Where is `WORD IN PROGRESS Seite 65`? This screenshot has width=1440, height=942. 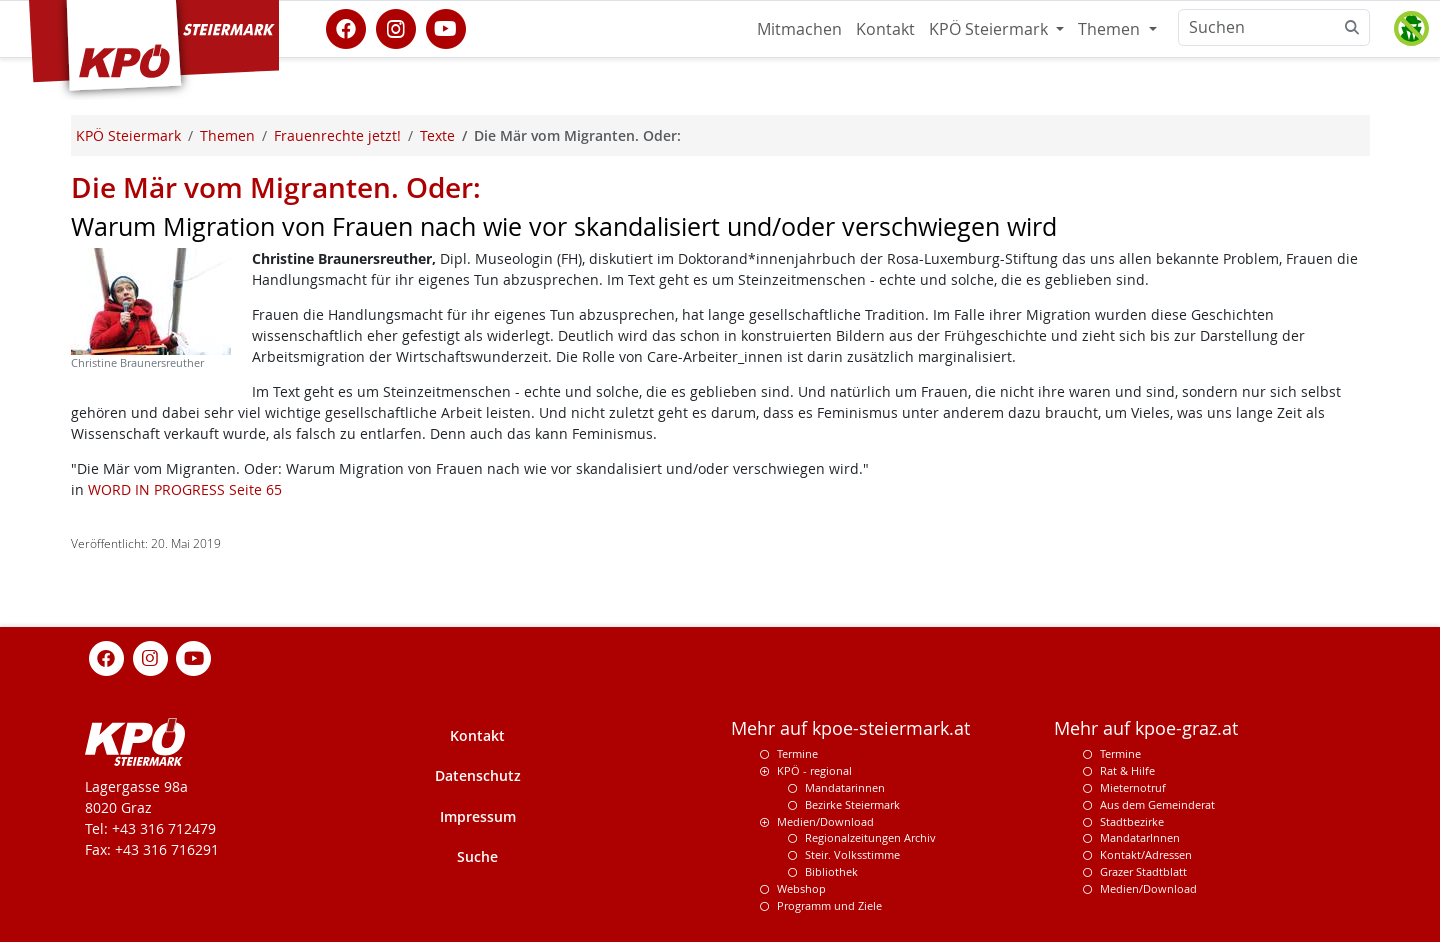 WORD IN PROGRESS Seite 65 is located at coordinates (185, 489).